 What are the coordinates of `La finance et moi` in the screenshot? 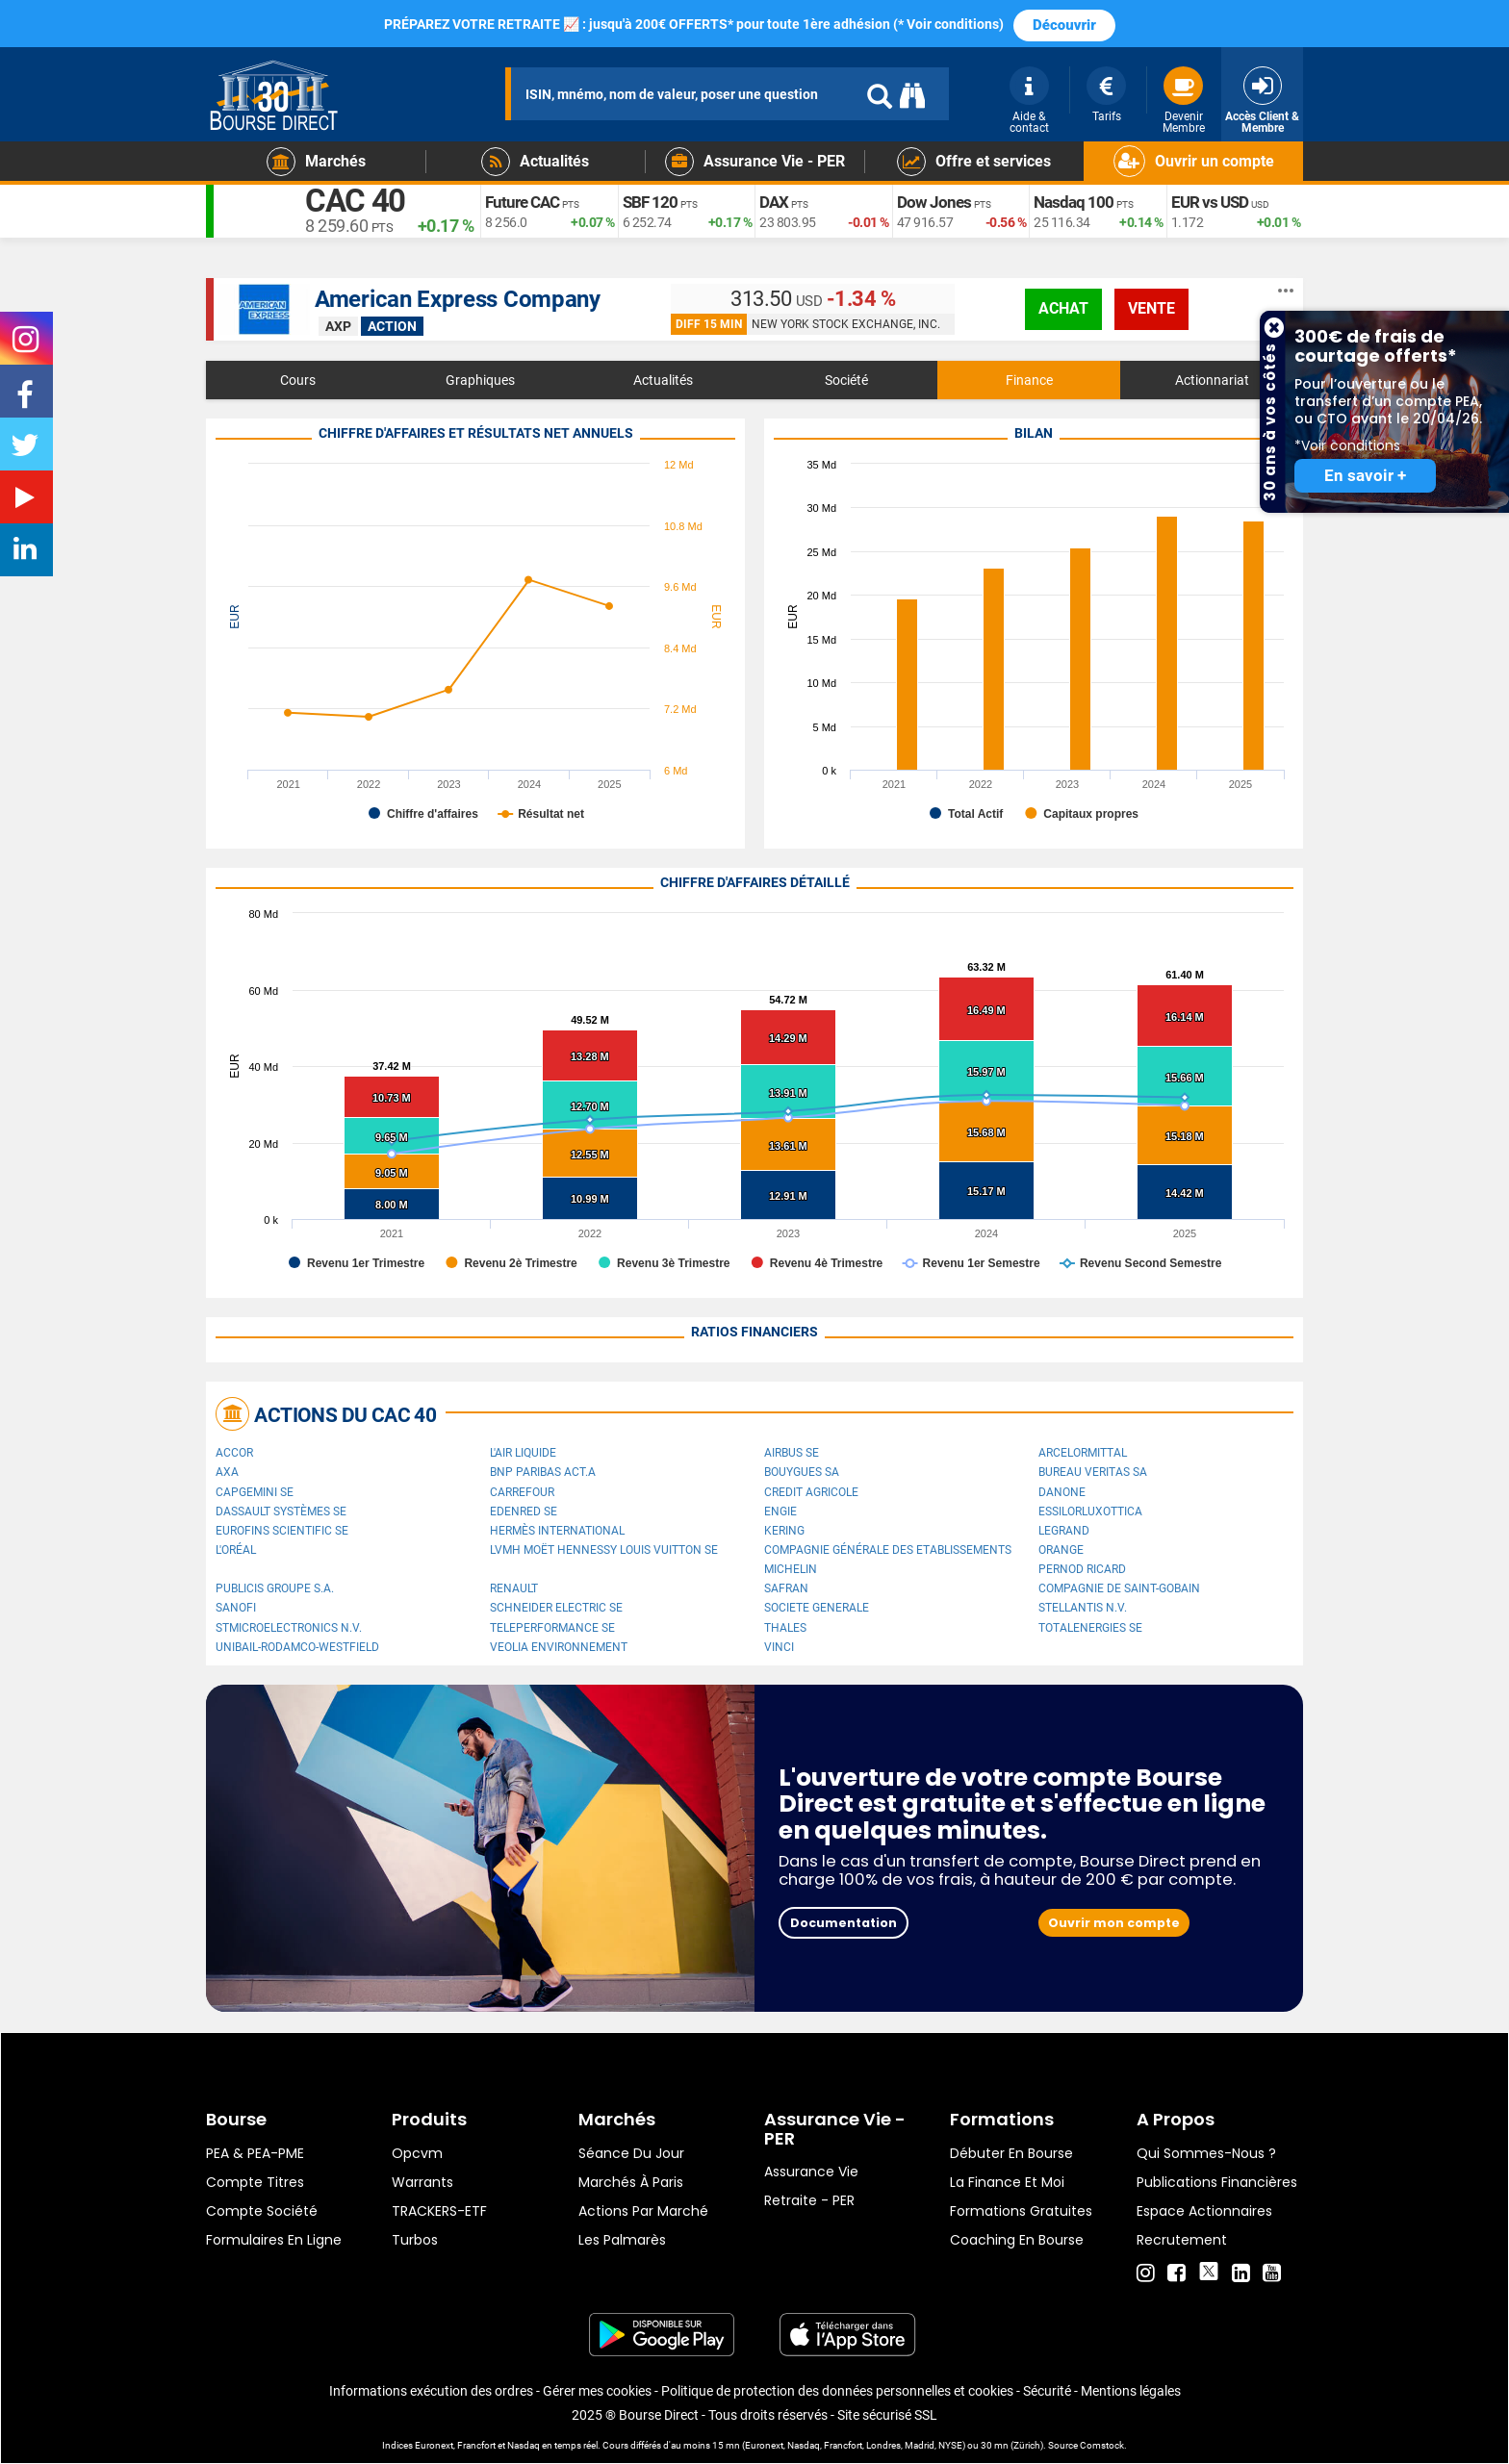 It's located at (1007, 2182).